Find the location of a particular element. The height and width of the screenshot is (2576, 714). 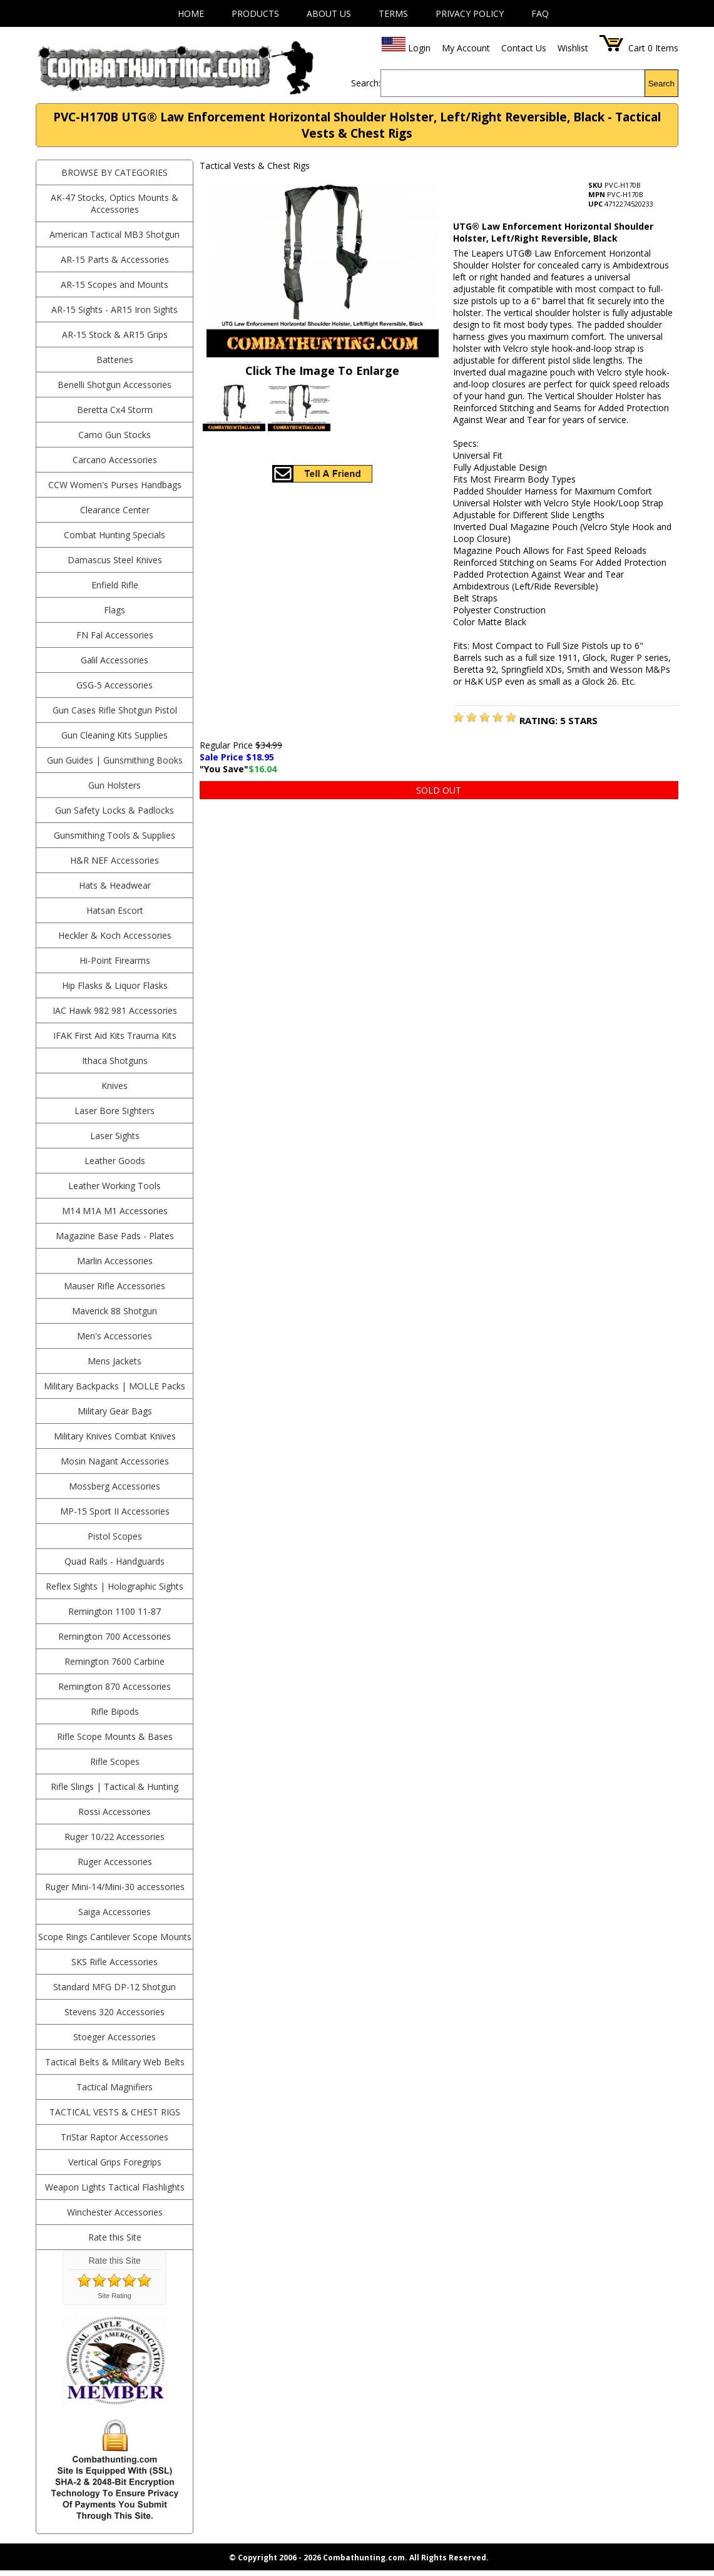

CCW Women's Purses Handbags is located at coordinates (114, 485).